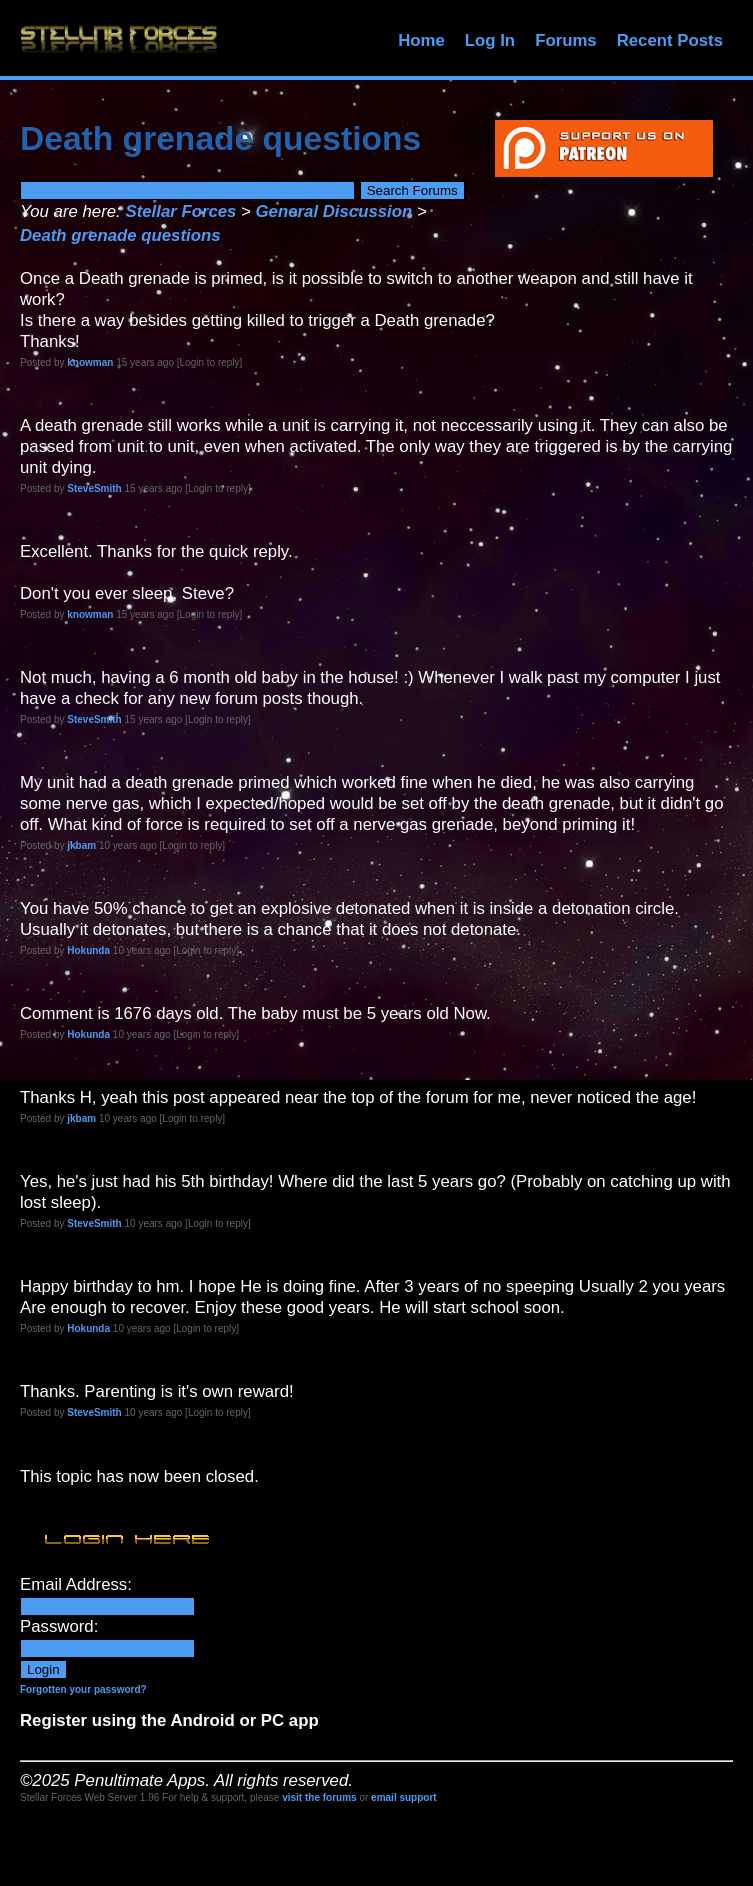 This screenshot has width=753, height=1886. Describe the element at coordinates (566, 40) in the screenshot. I see `Forums` at that location.